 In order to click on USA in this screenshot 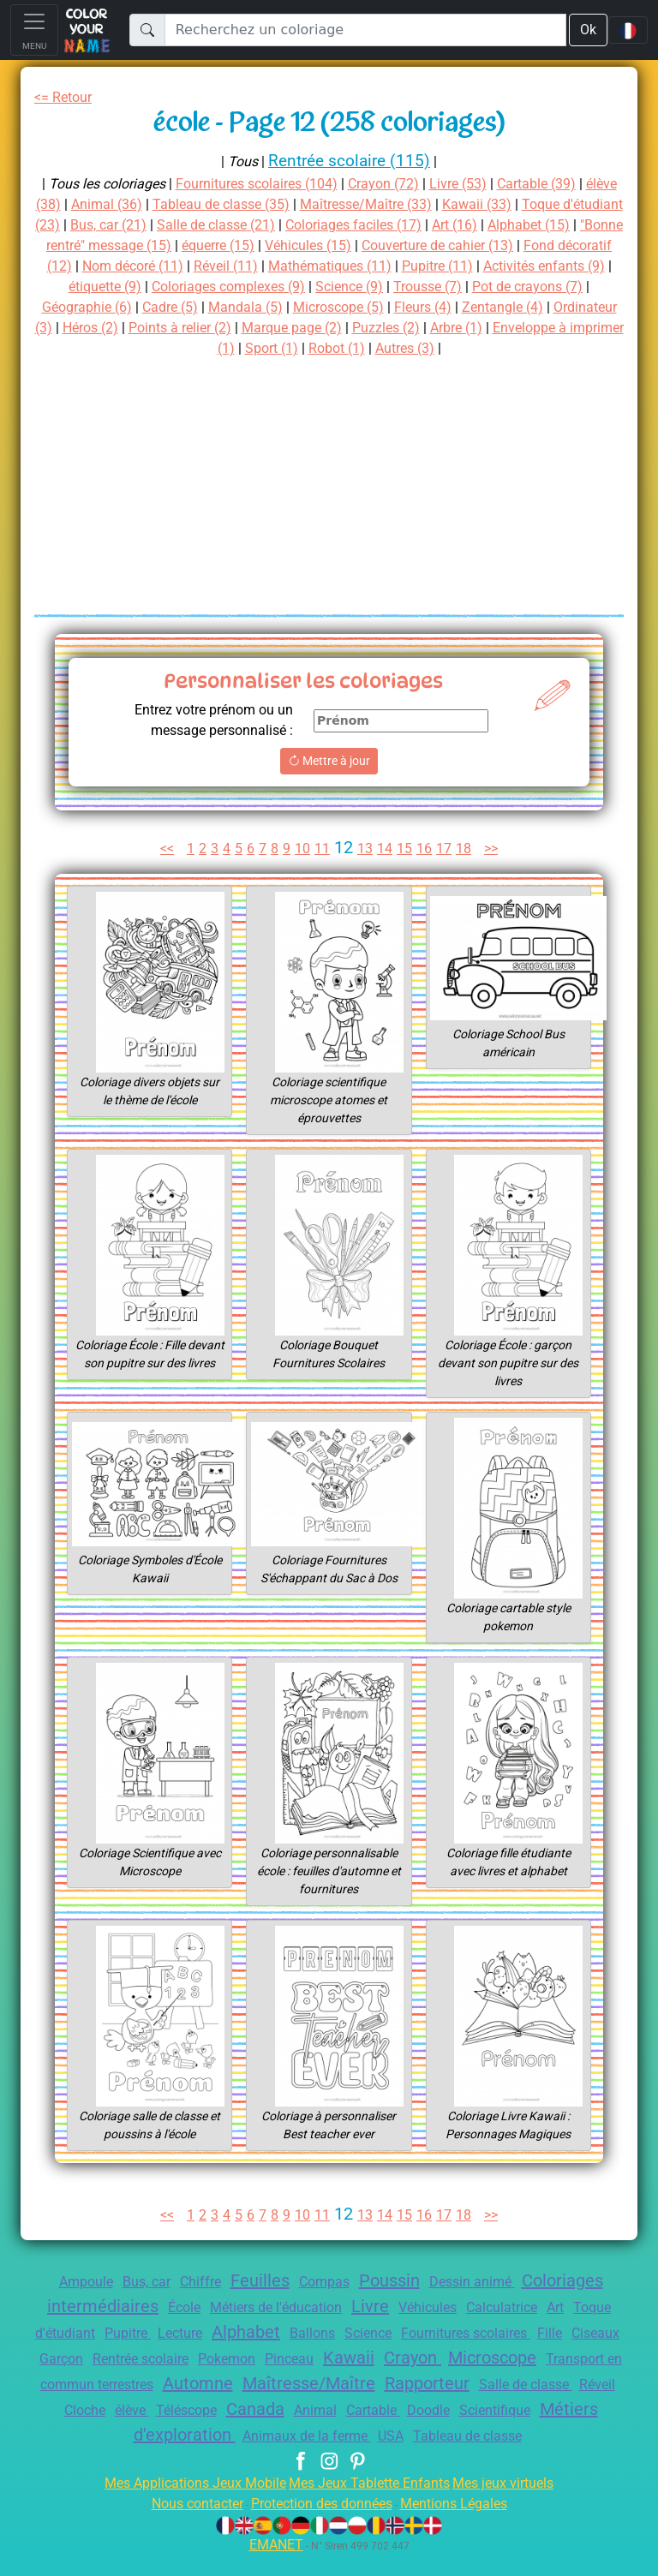, I will do `click(598, 2436)`.